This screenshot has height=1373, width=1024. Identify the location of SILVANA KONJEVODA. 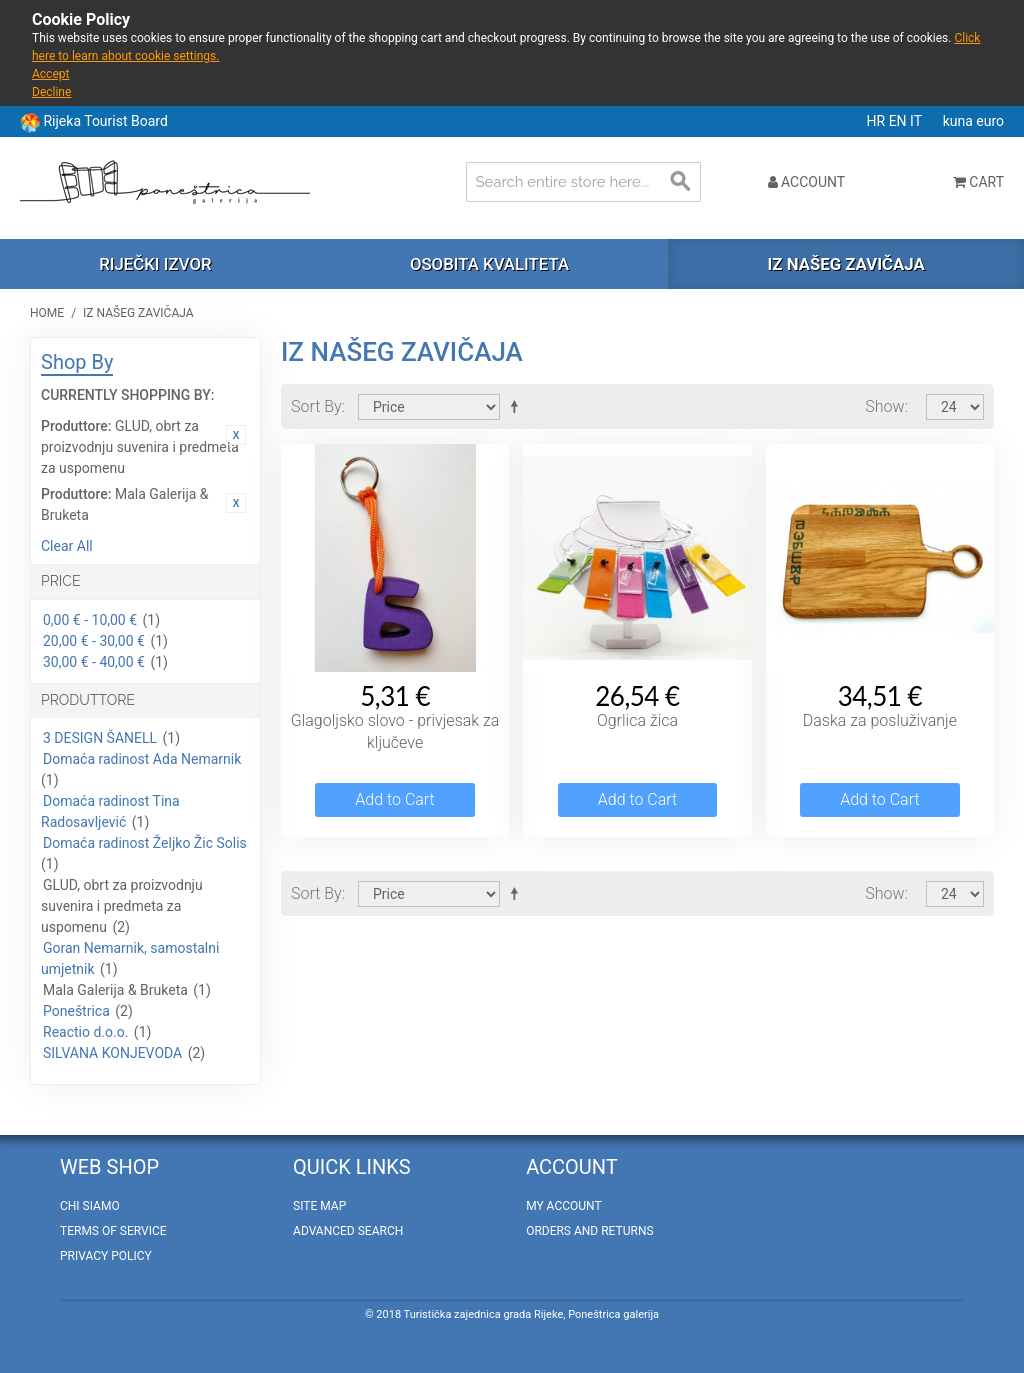
(112, 1053).